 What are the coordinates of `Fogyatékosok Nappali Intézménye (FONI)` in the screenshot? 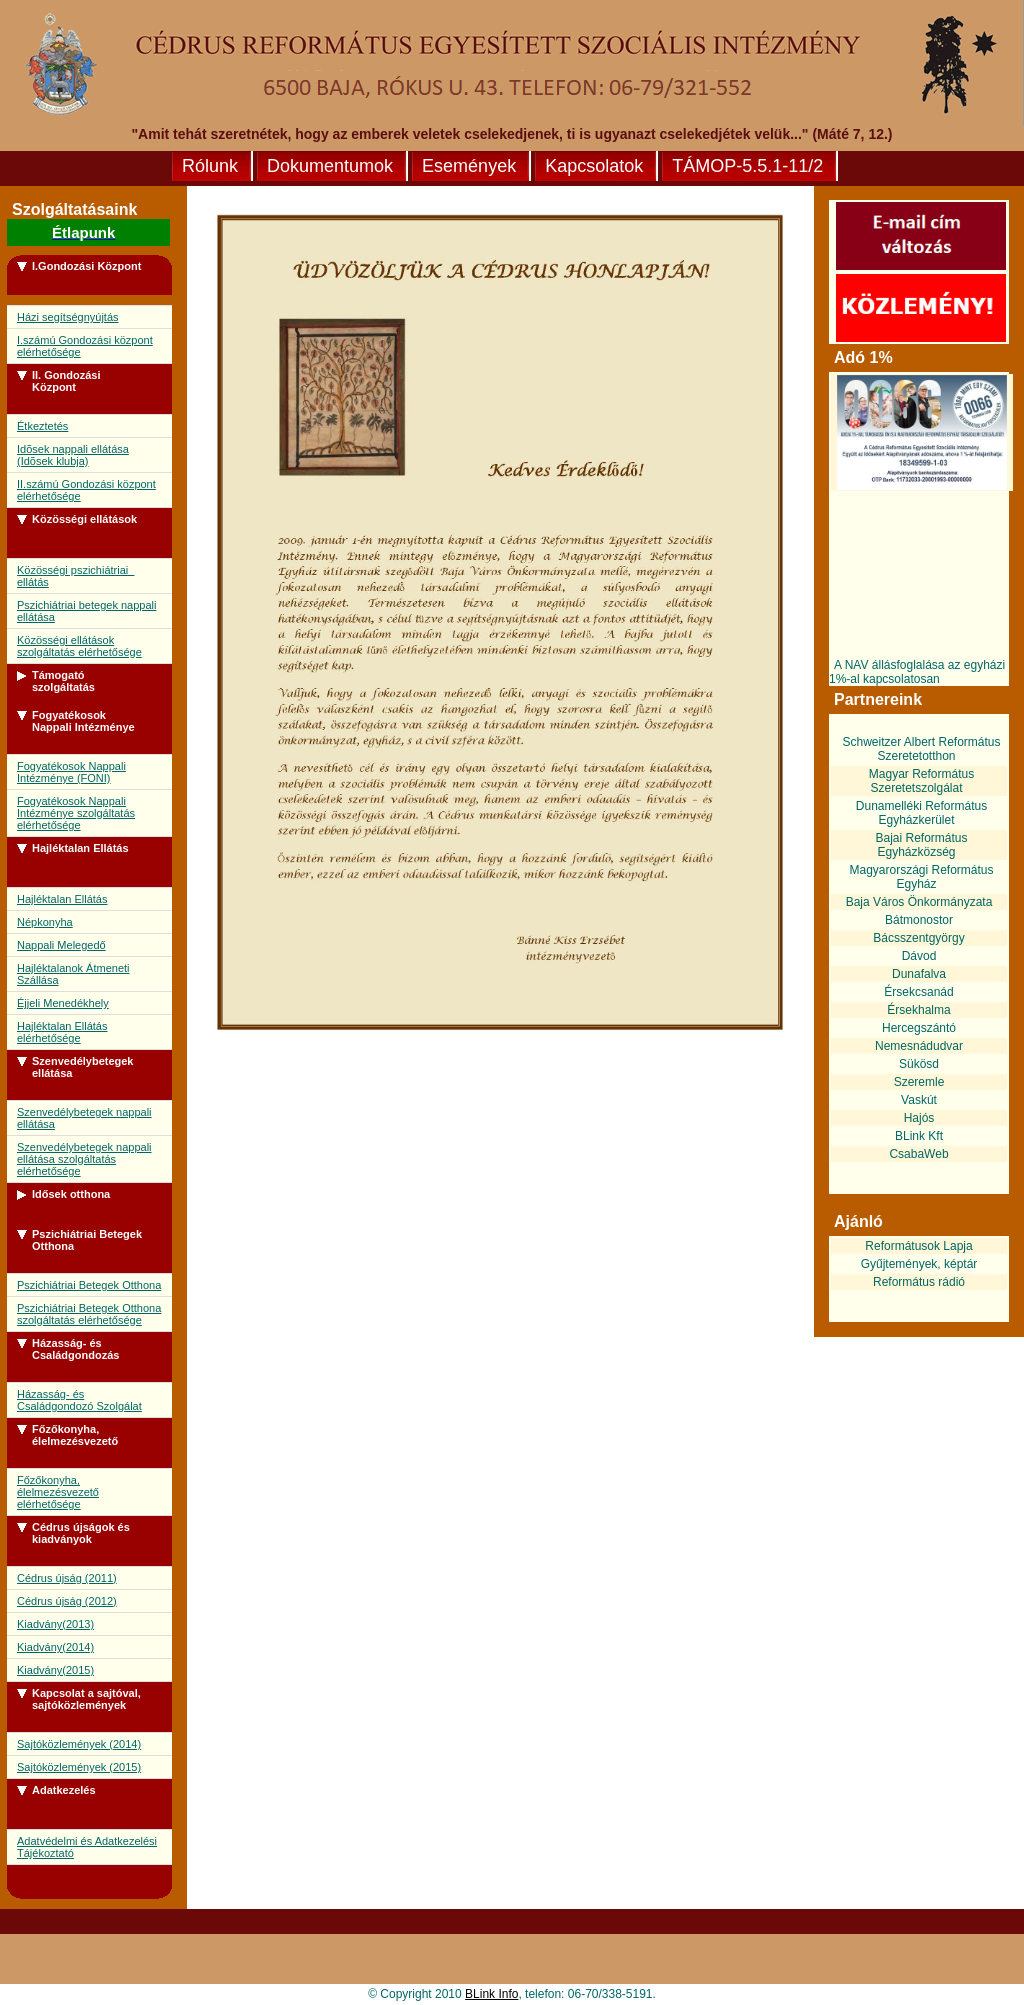 It's located at (71, 772).